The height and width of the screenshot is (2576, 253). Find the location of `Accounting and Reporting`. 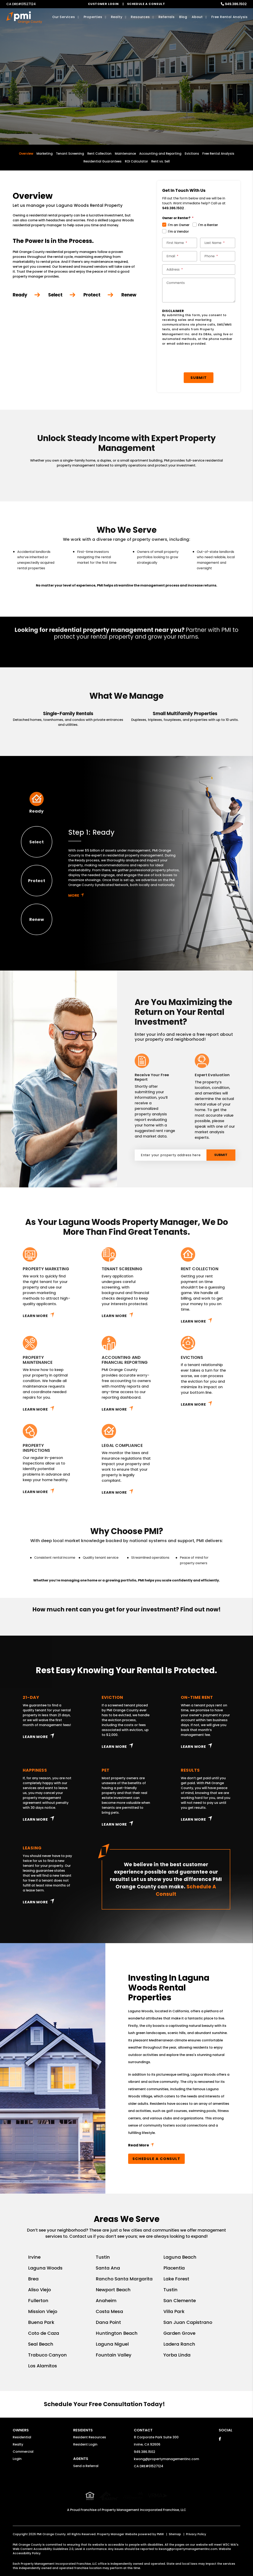

Accounting and Reporting is located at coordinates (160, 153).